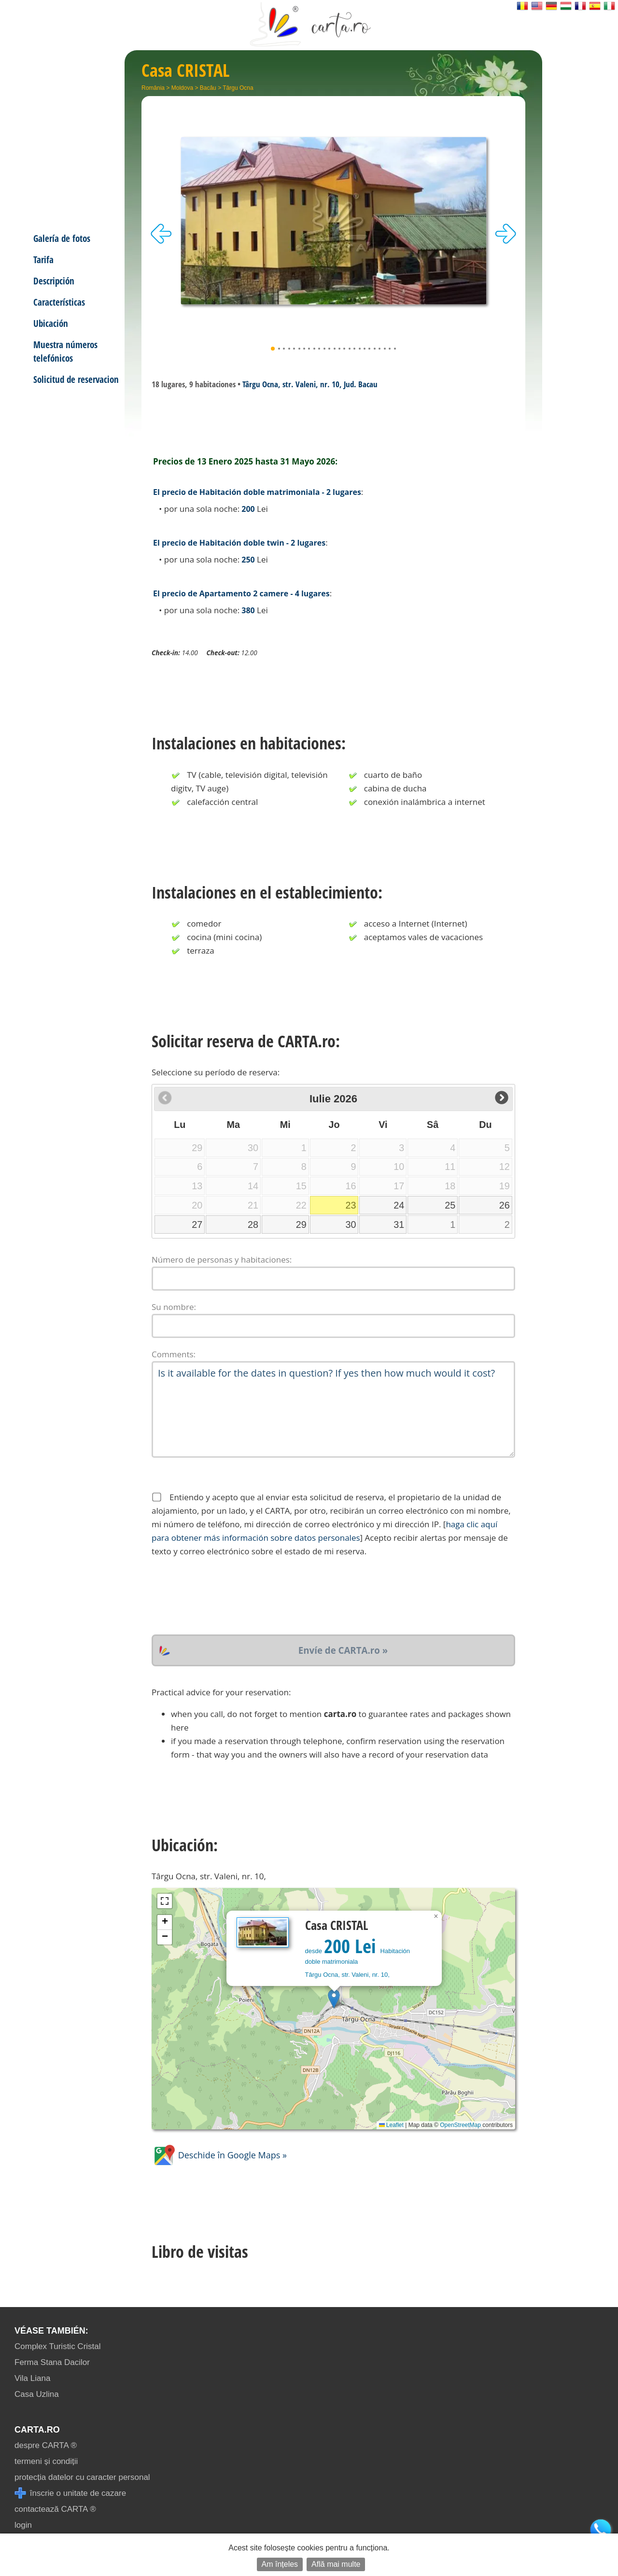 Image resolution: width=618 pixels, height=2576 pixels. Describe the element at coordinates (57, 2346) in the screenshot. I see `Complex Turistic Cristal` at that location.